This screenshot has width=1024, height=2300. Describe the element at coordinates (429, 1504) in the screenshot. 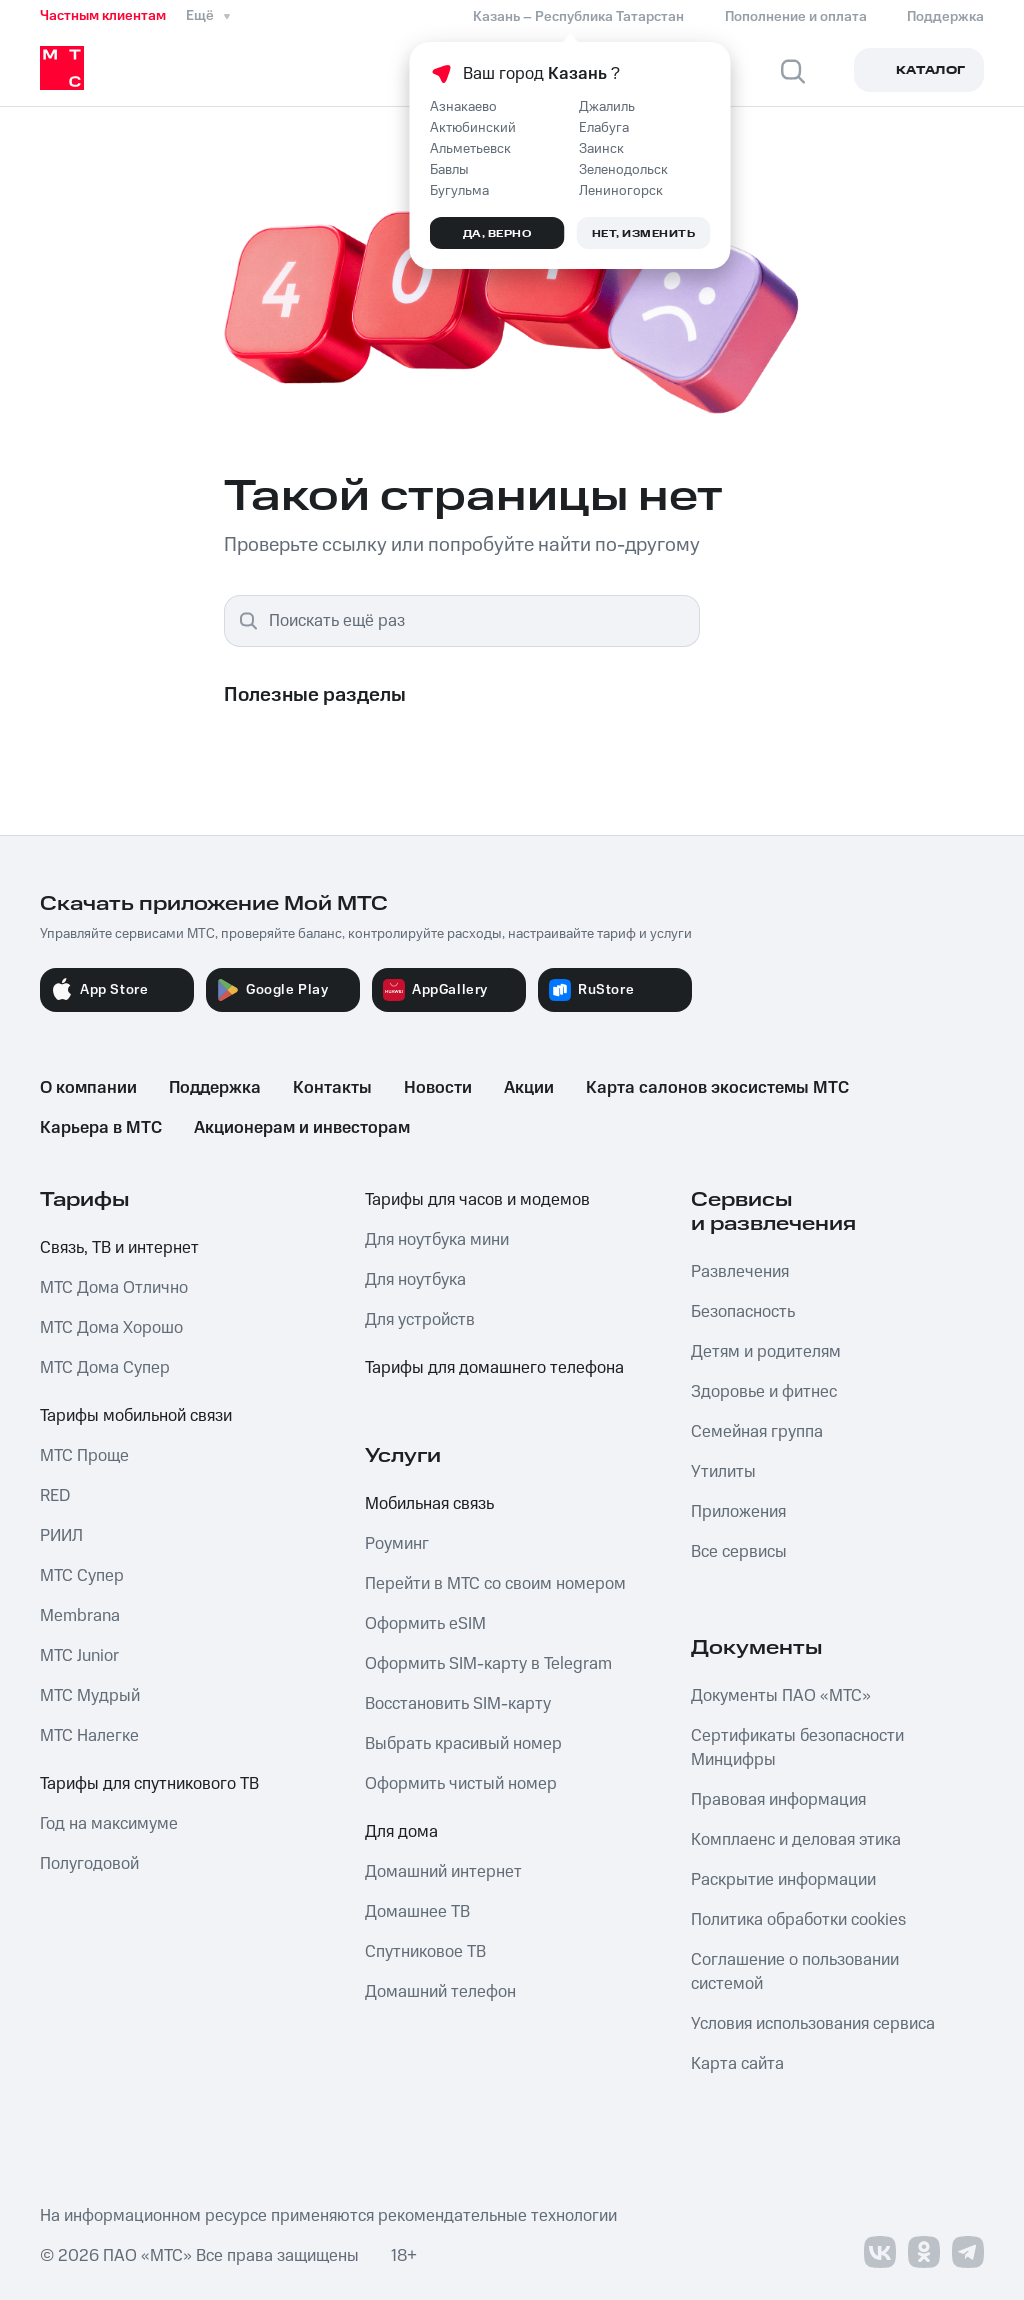

I see `Мобильная связь` at that location.